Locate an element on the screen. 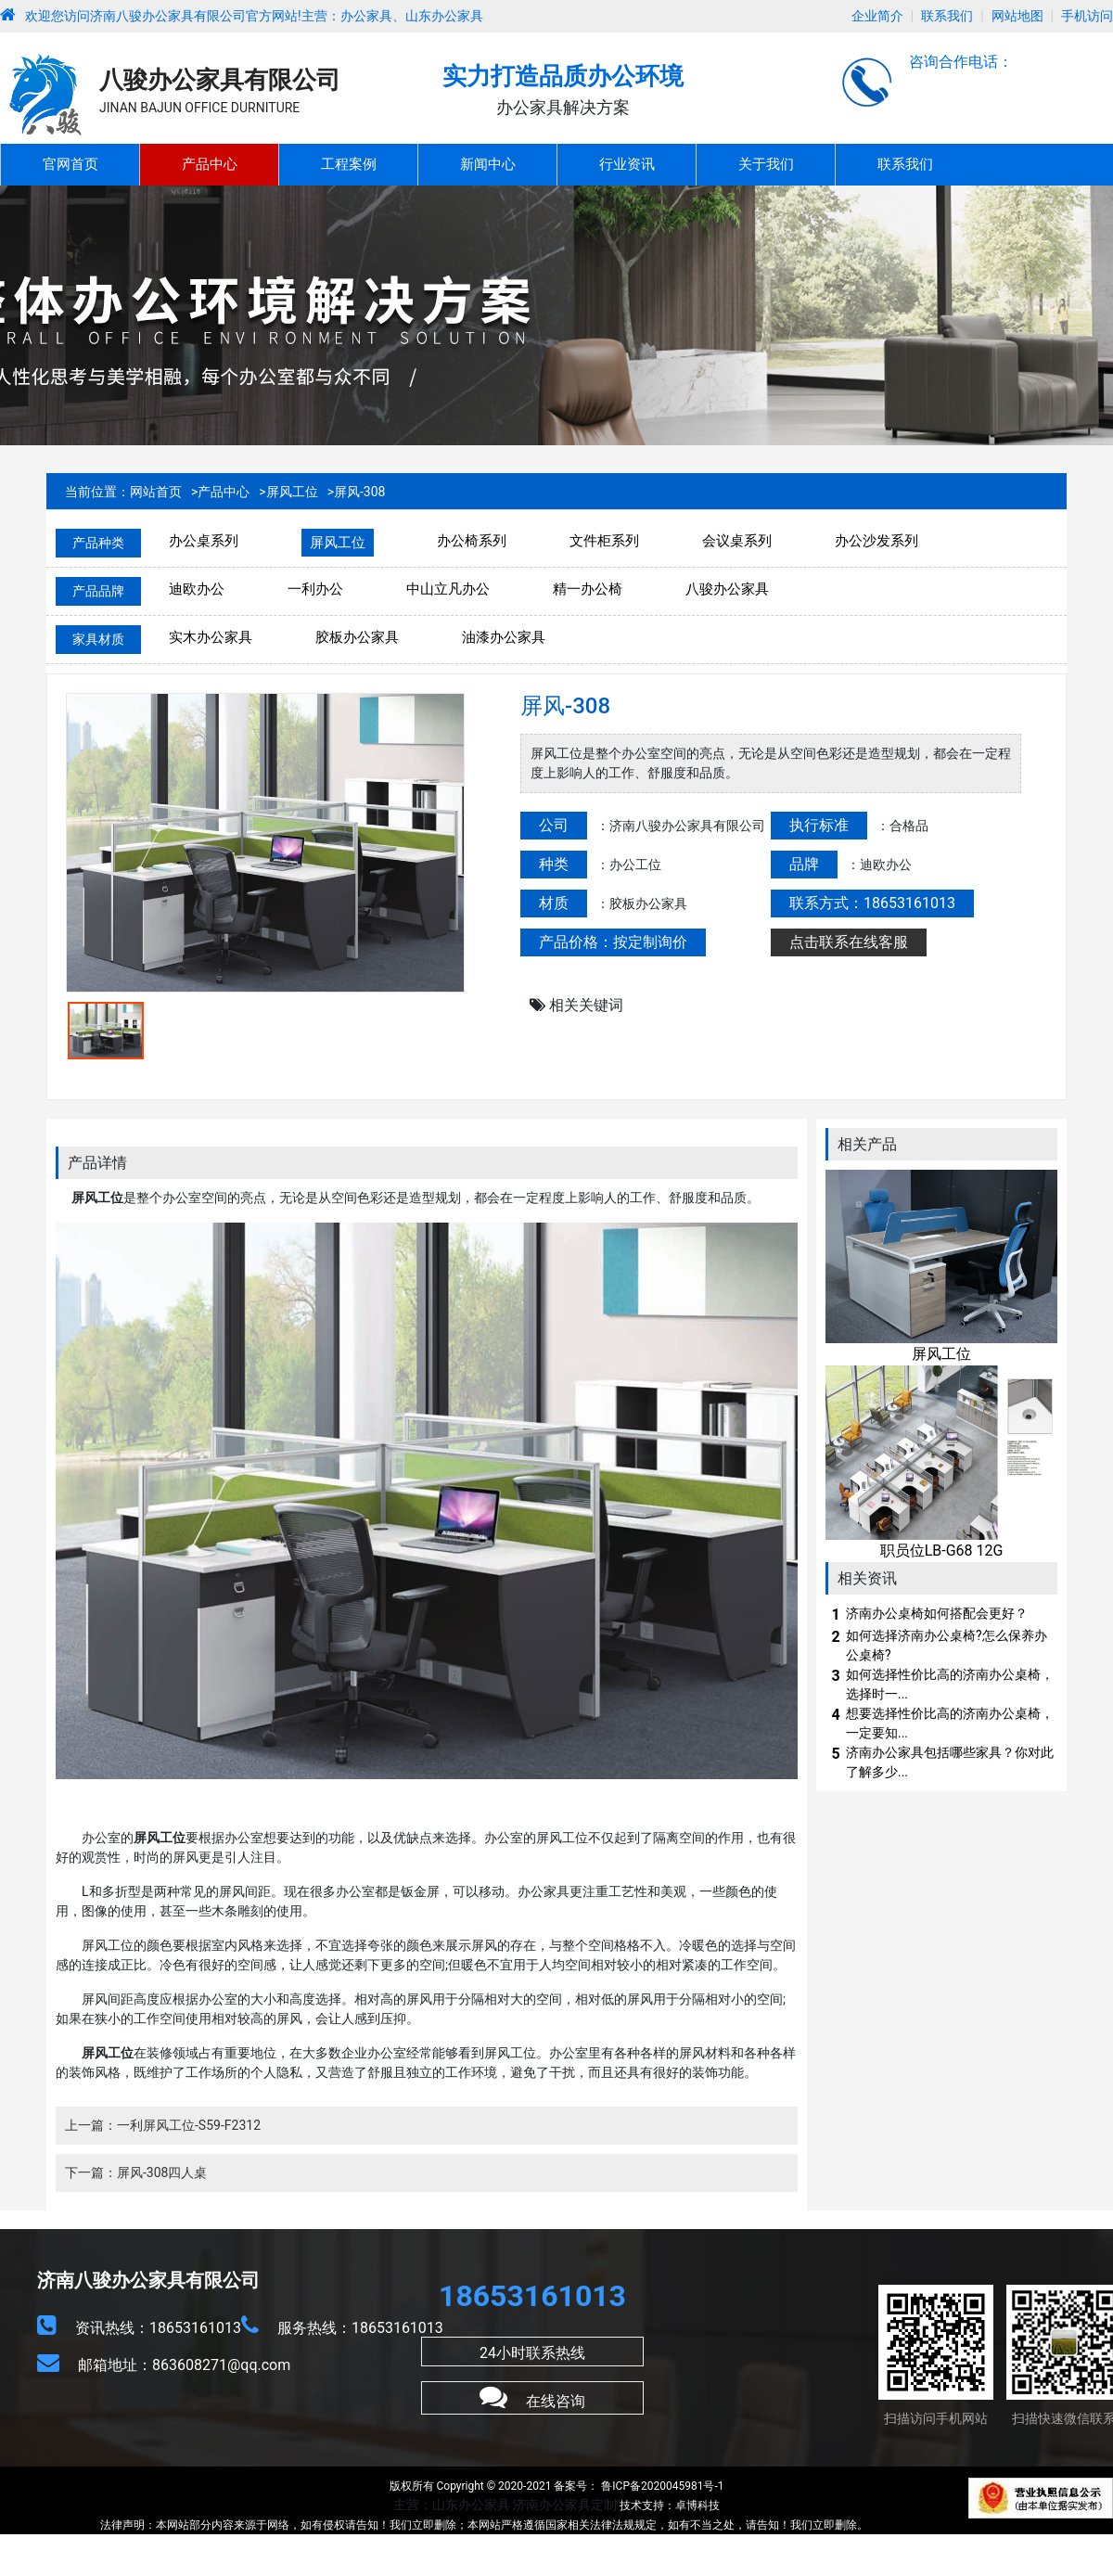 Image resolution: width=1113 pixels, height=2576 pixels. 鲁ICP备2020045981号-1 is located at coordinates (660, 2486).